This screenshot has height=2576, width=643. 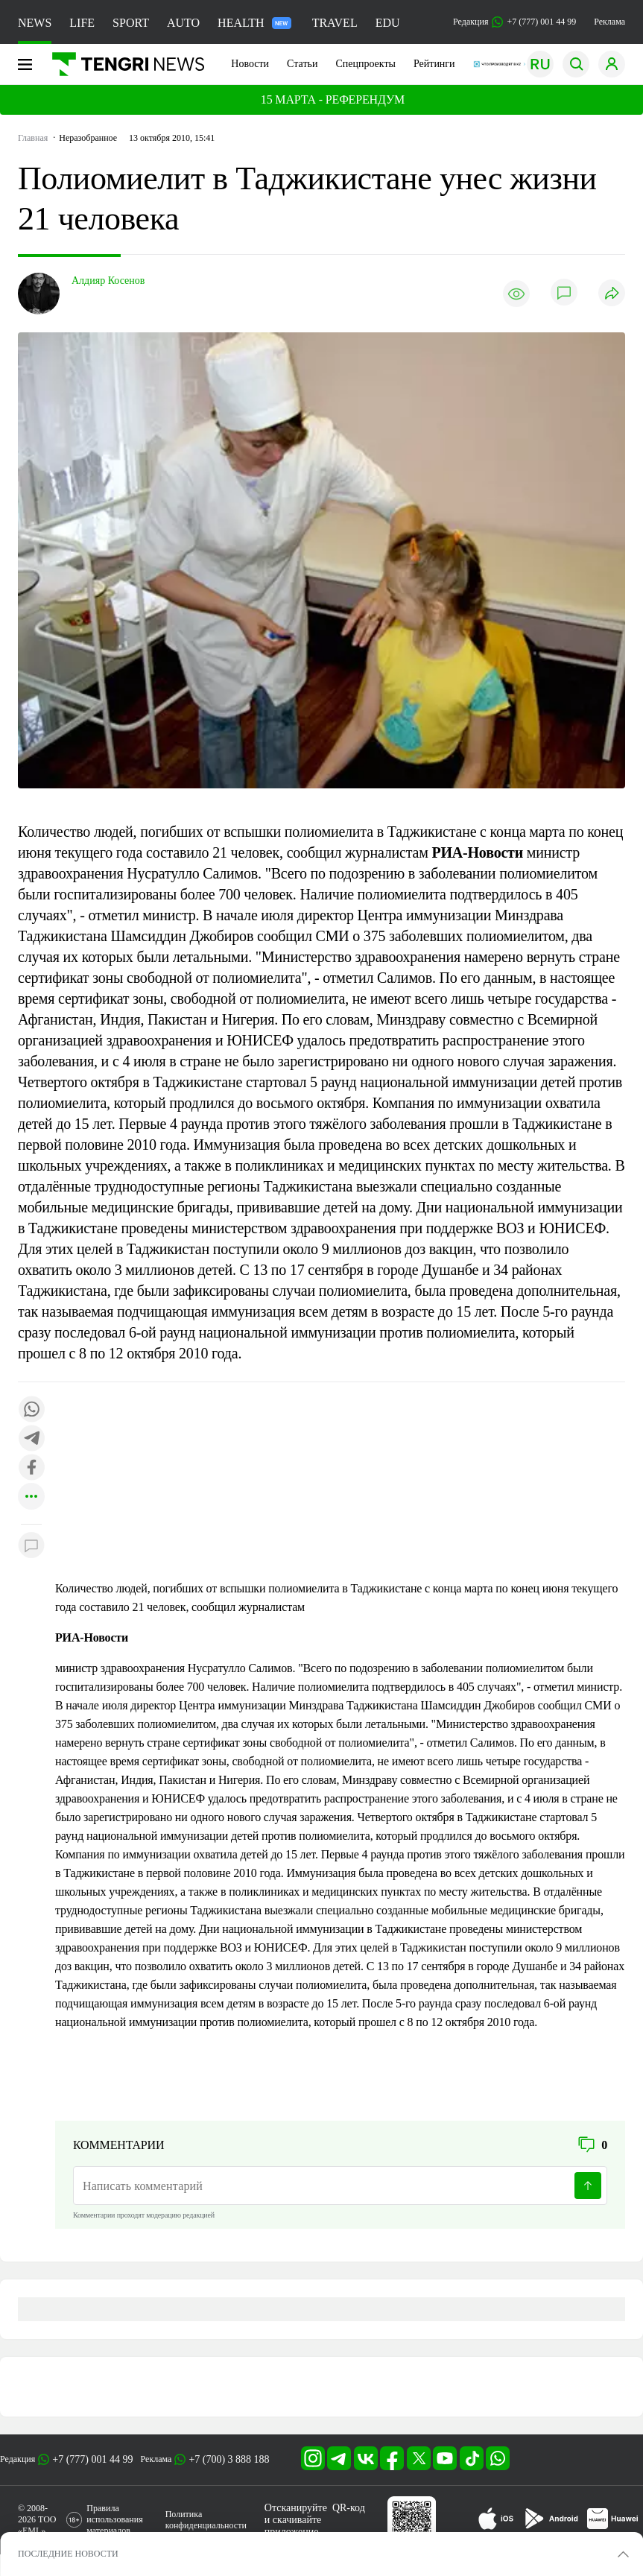 I want to click on +7 (700) 3 888 188, so click(x=229, y=2459).